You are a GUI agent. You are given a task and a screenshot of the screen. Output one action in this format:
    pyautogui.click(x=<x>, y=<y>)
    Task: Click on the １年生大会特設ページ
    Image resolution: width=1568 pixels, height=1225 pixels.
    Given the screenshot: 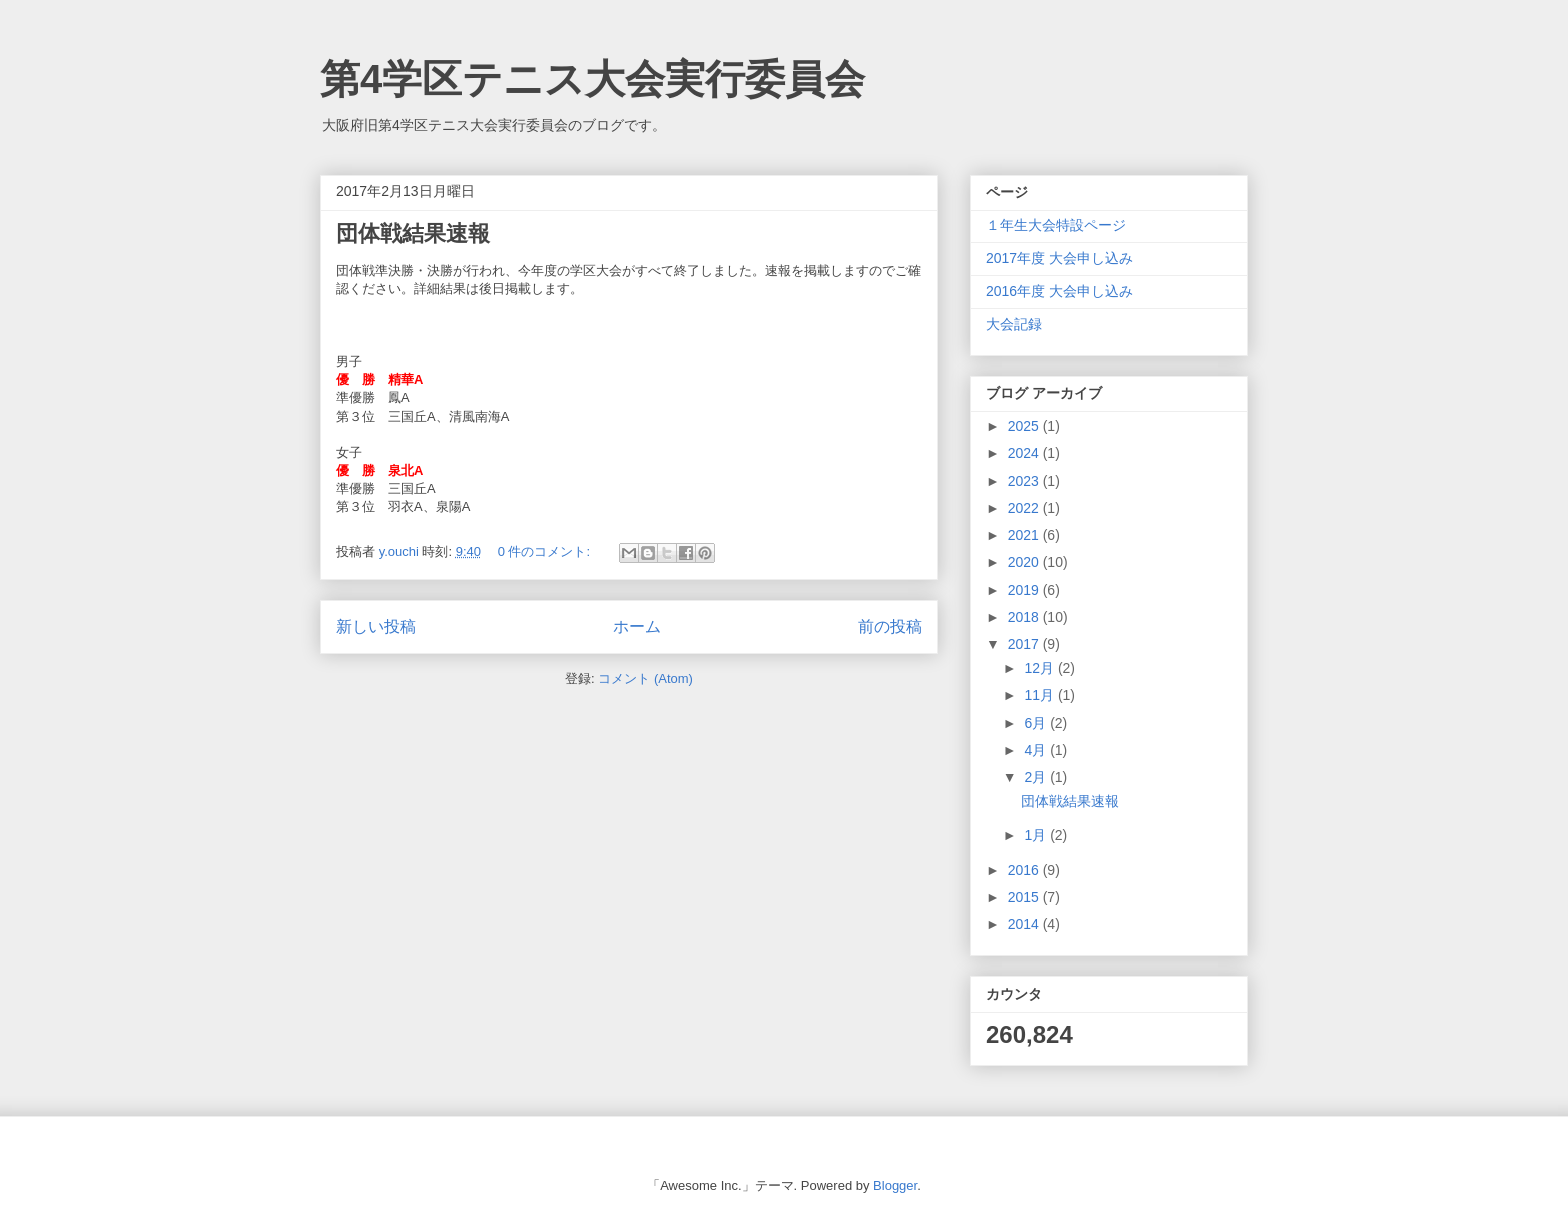 What is the action you would take?
    pyautogui.click(x=1056, y=225)
    